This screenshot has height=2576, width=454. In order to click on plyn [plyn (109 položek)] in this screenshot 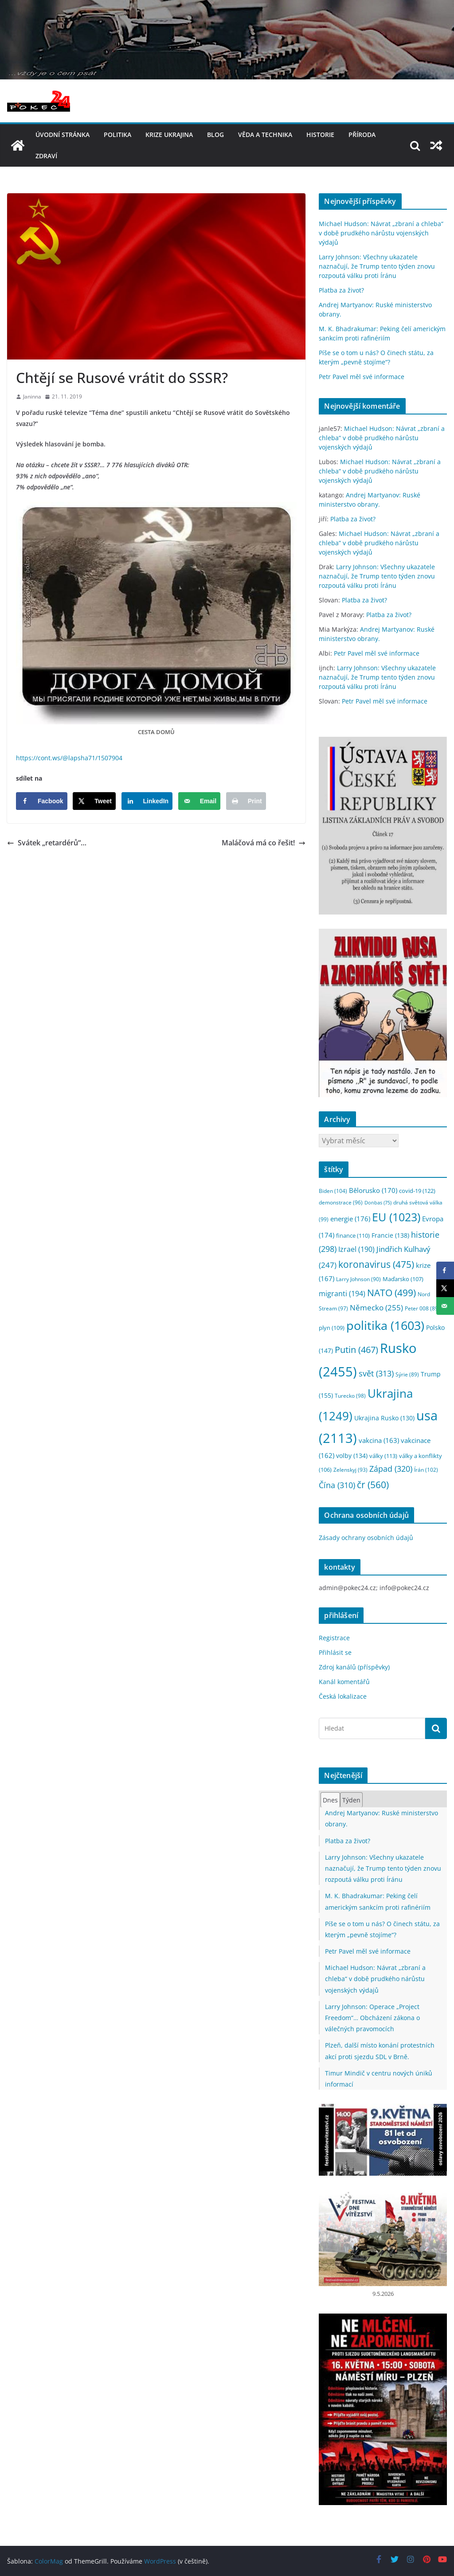, I will do `click(331, 1328)`.